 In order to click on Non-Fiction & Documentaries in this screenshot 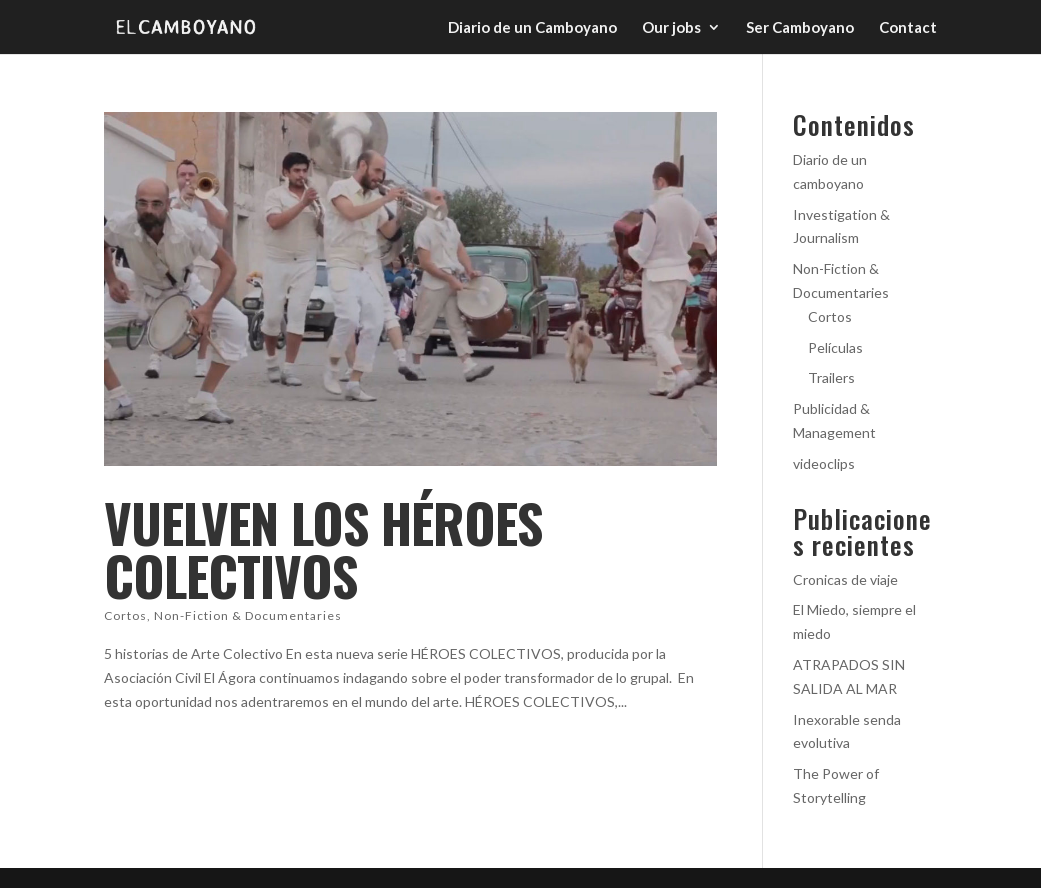, I will do `click(248, 615)`.